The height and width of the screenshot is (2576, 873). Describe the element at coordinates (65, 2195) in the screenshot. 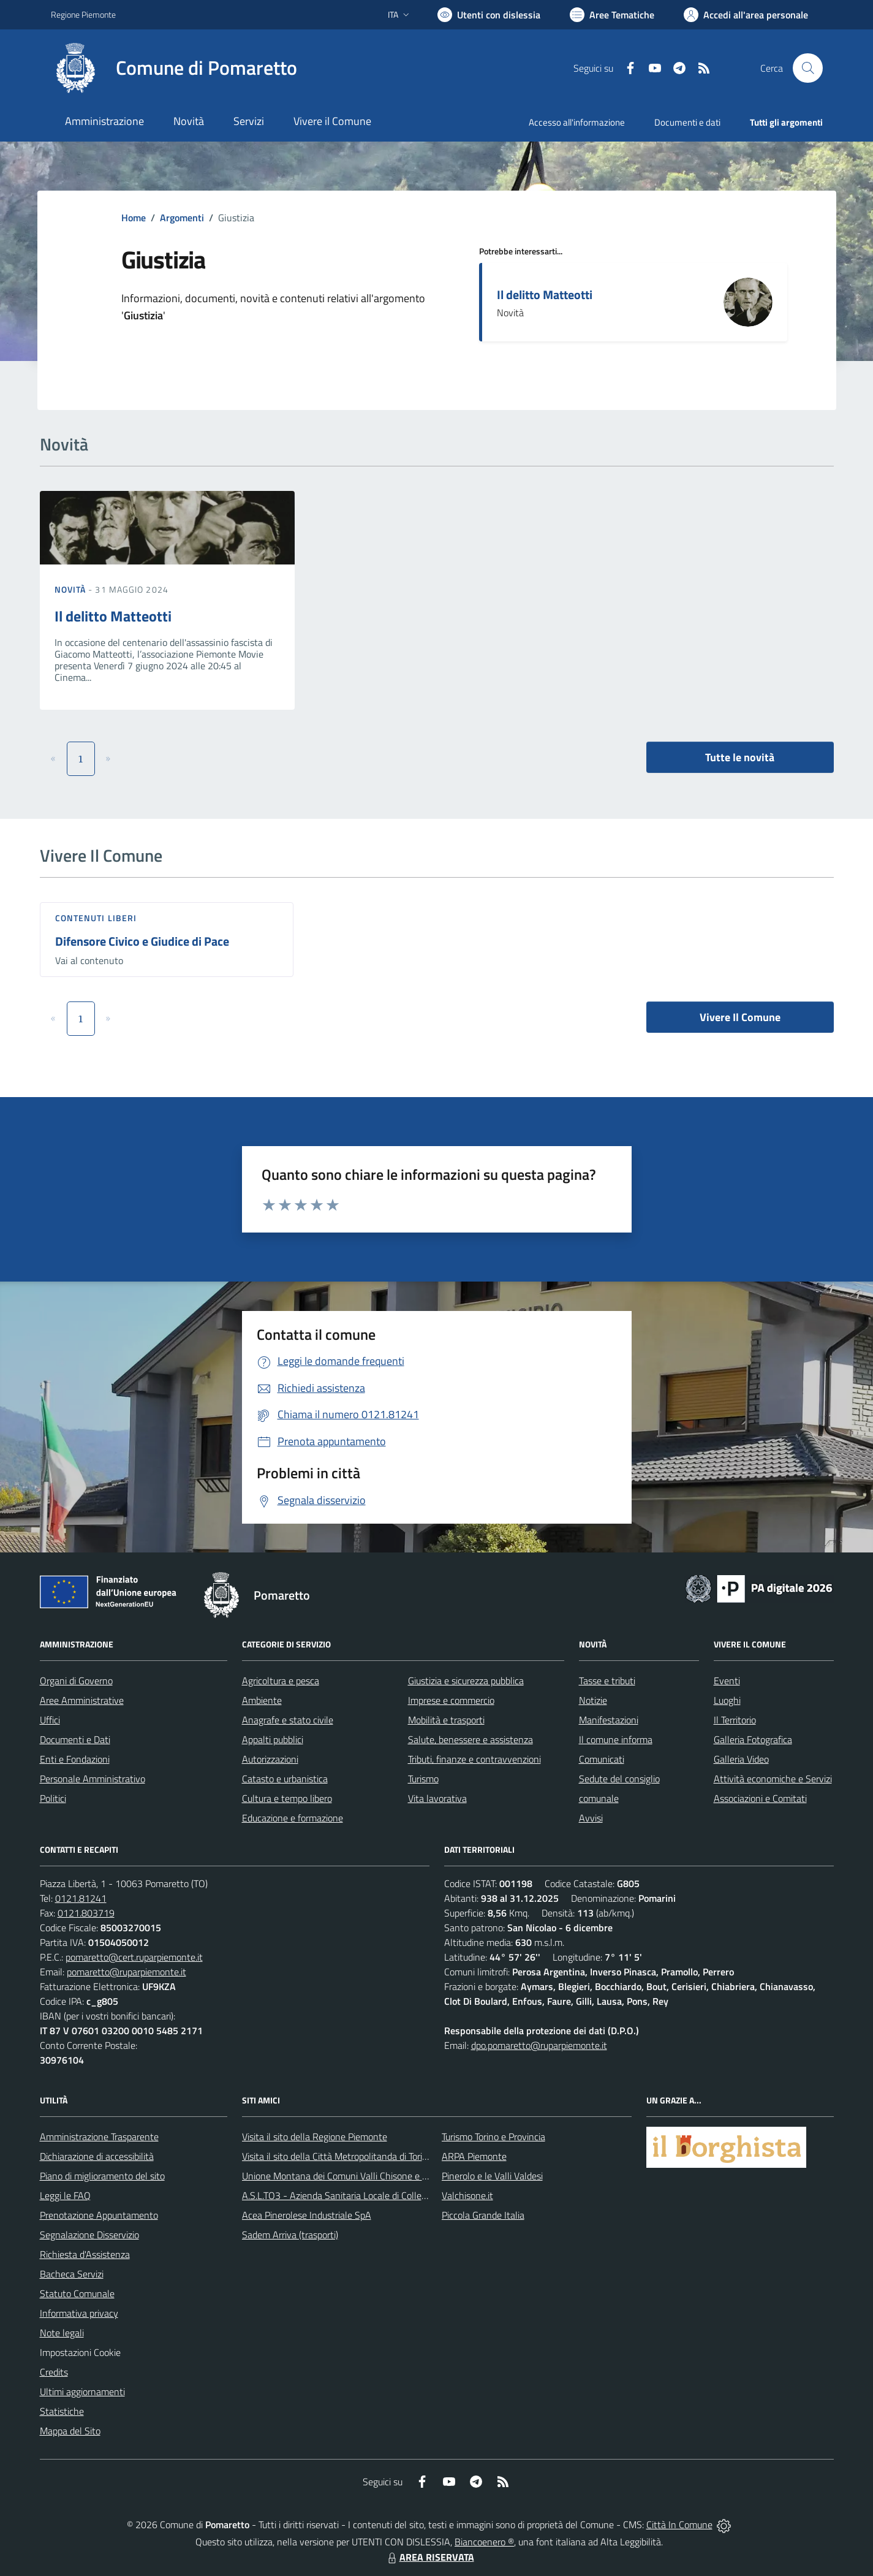

I see `Leggi le FAQ` at that location.